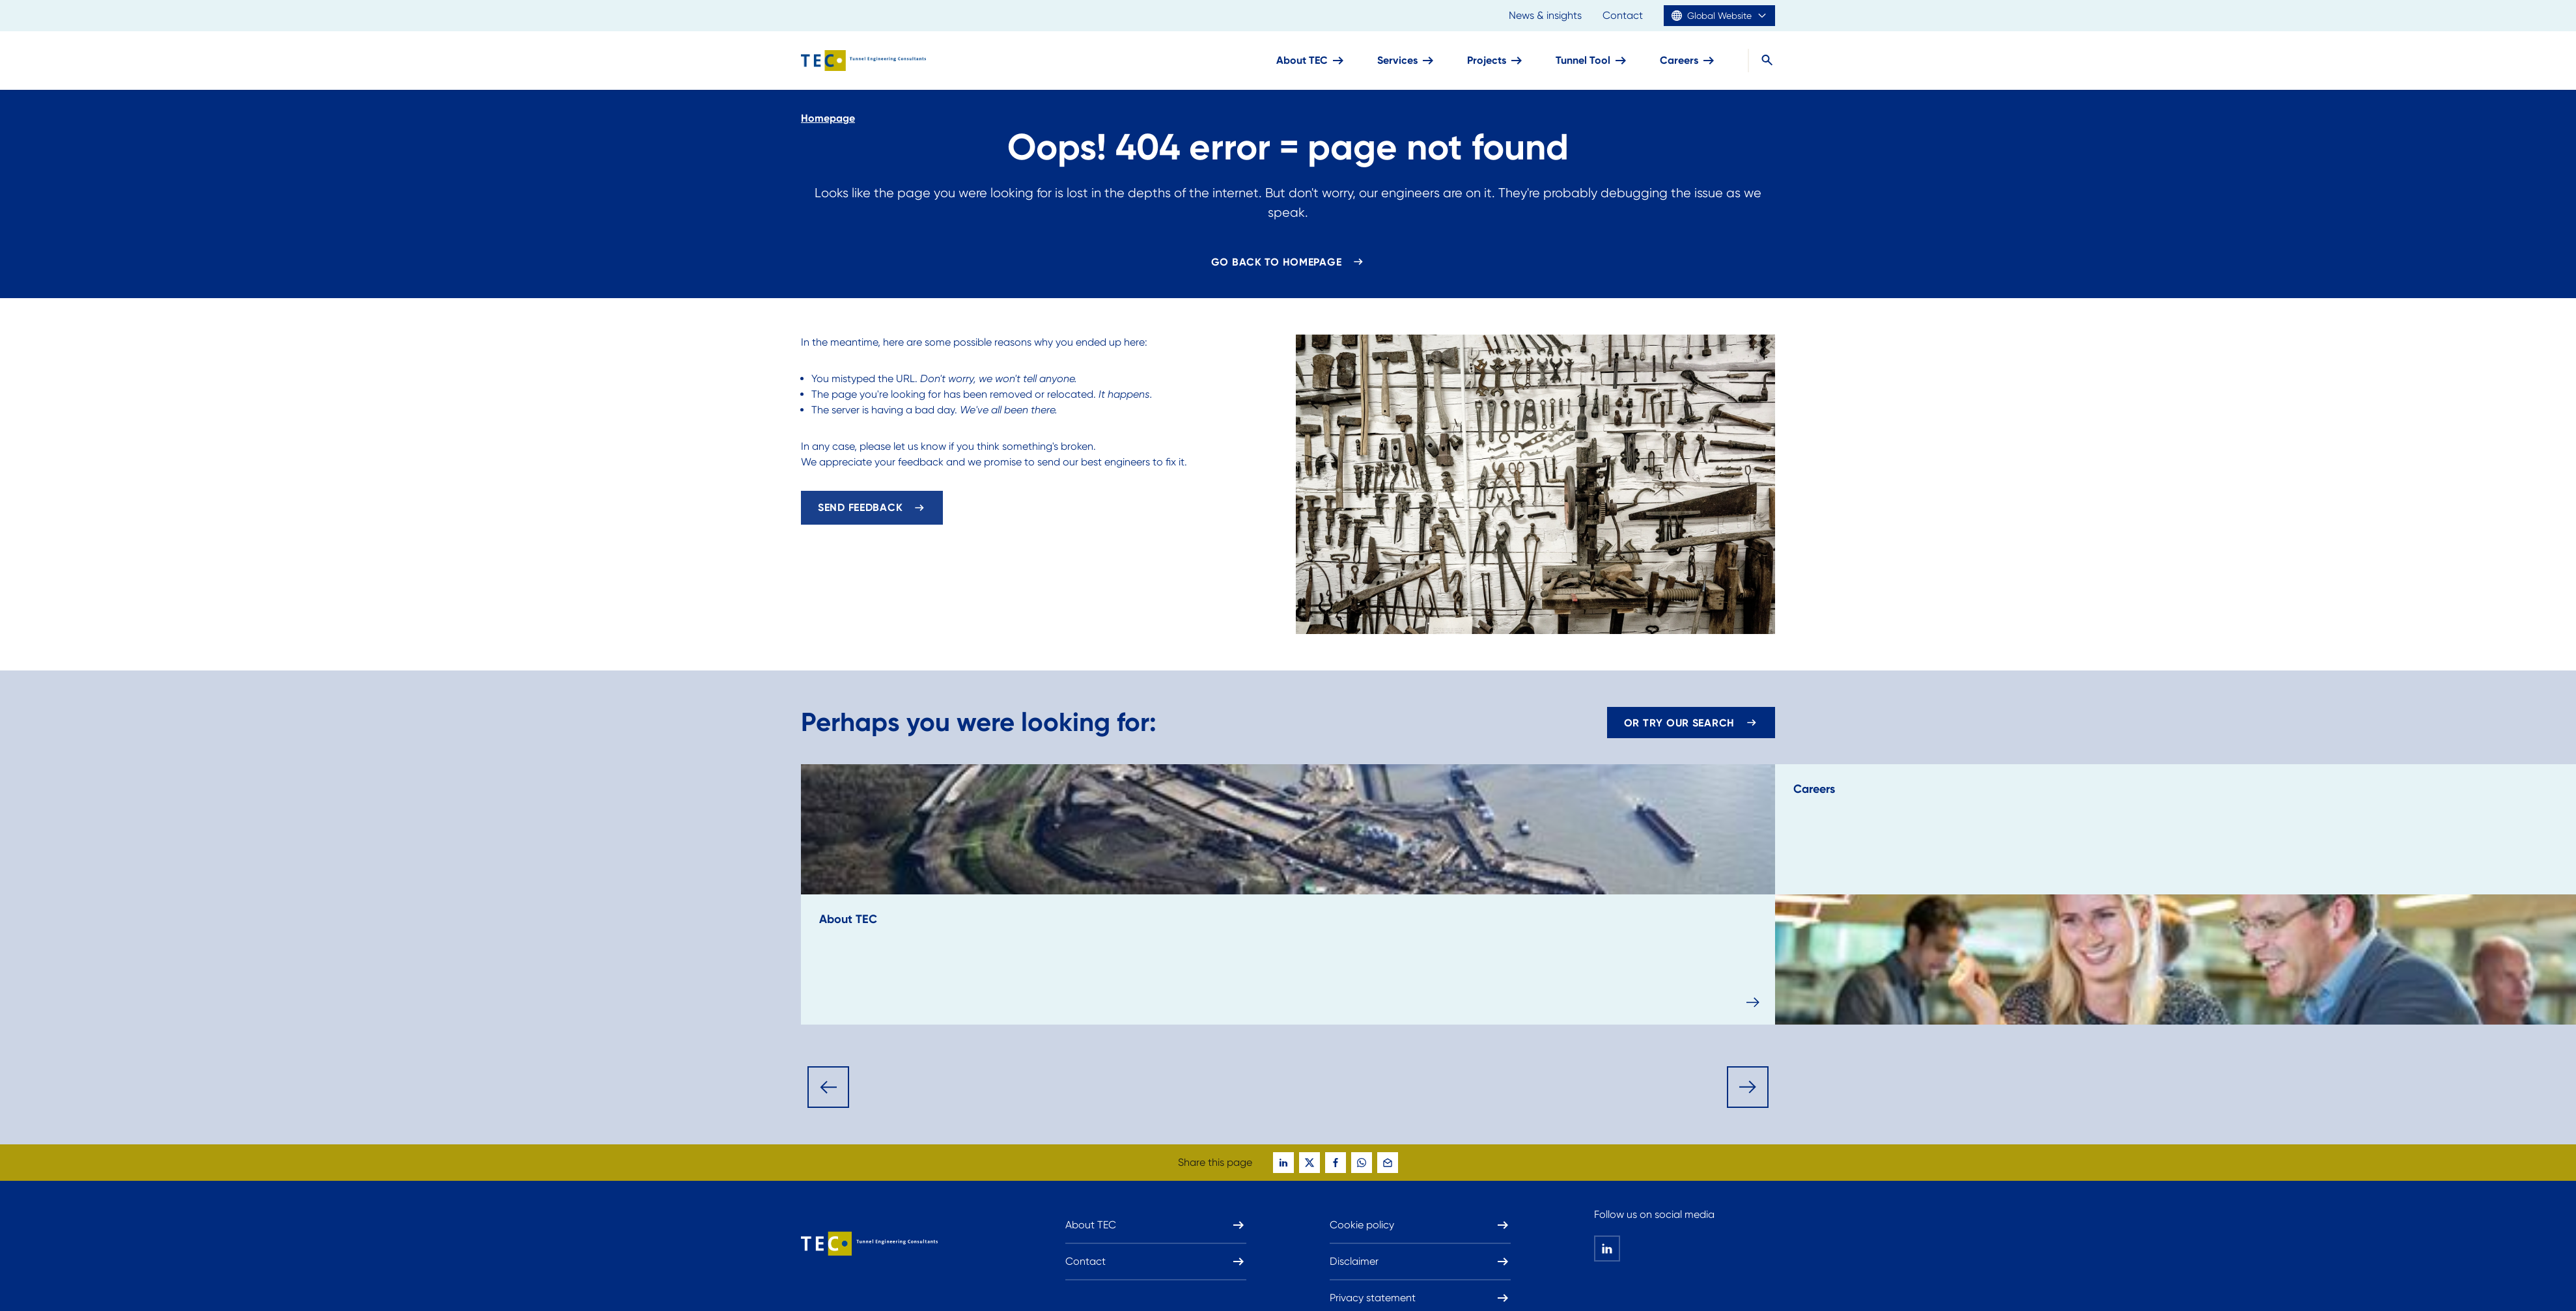 The height and width of the screenshot is (1311, 2576). Describe the element at coordinates (1420, 1261) in the screenshot. I see `Disclaimer` at that location.